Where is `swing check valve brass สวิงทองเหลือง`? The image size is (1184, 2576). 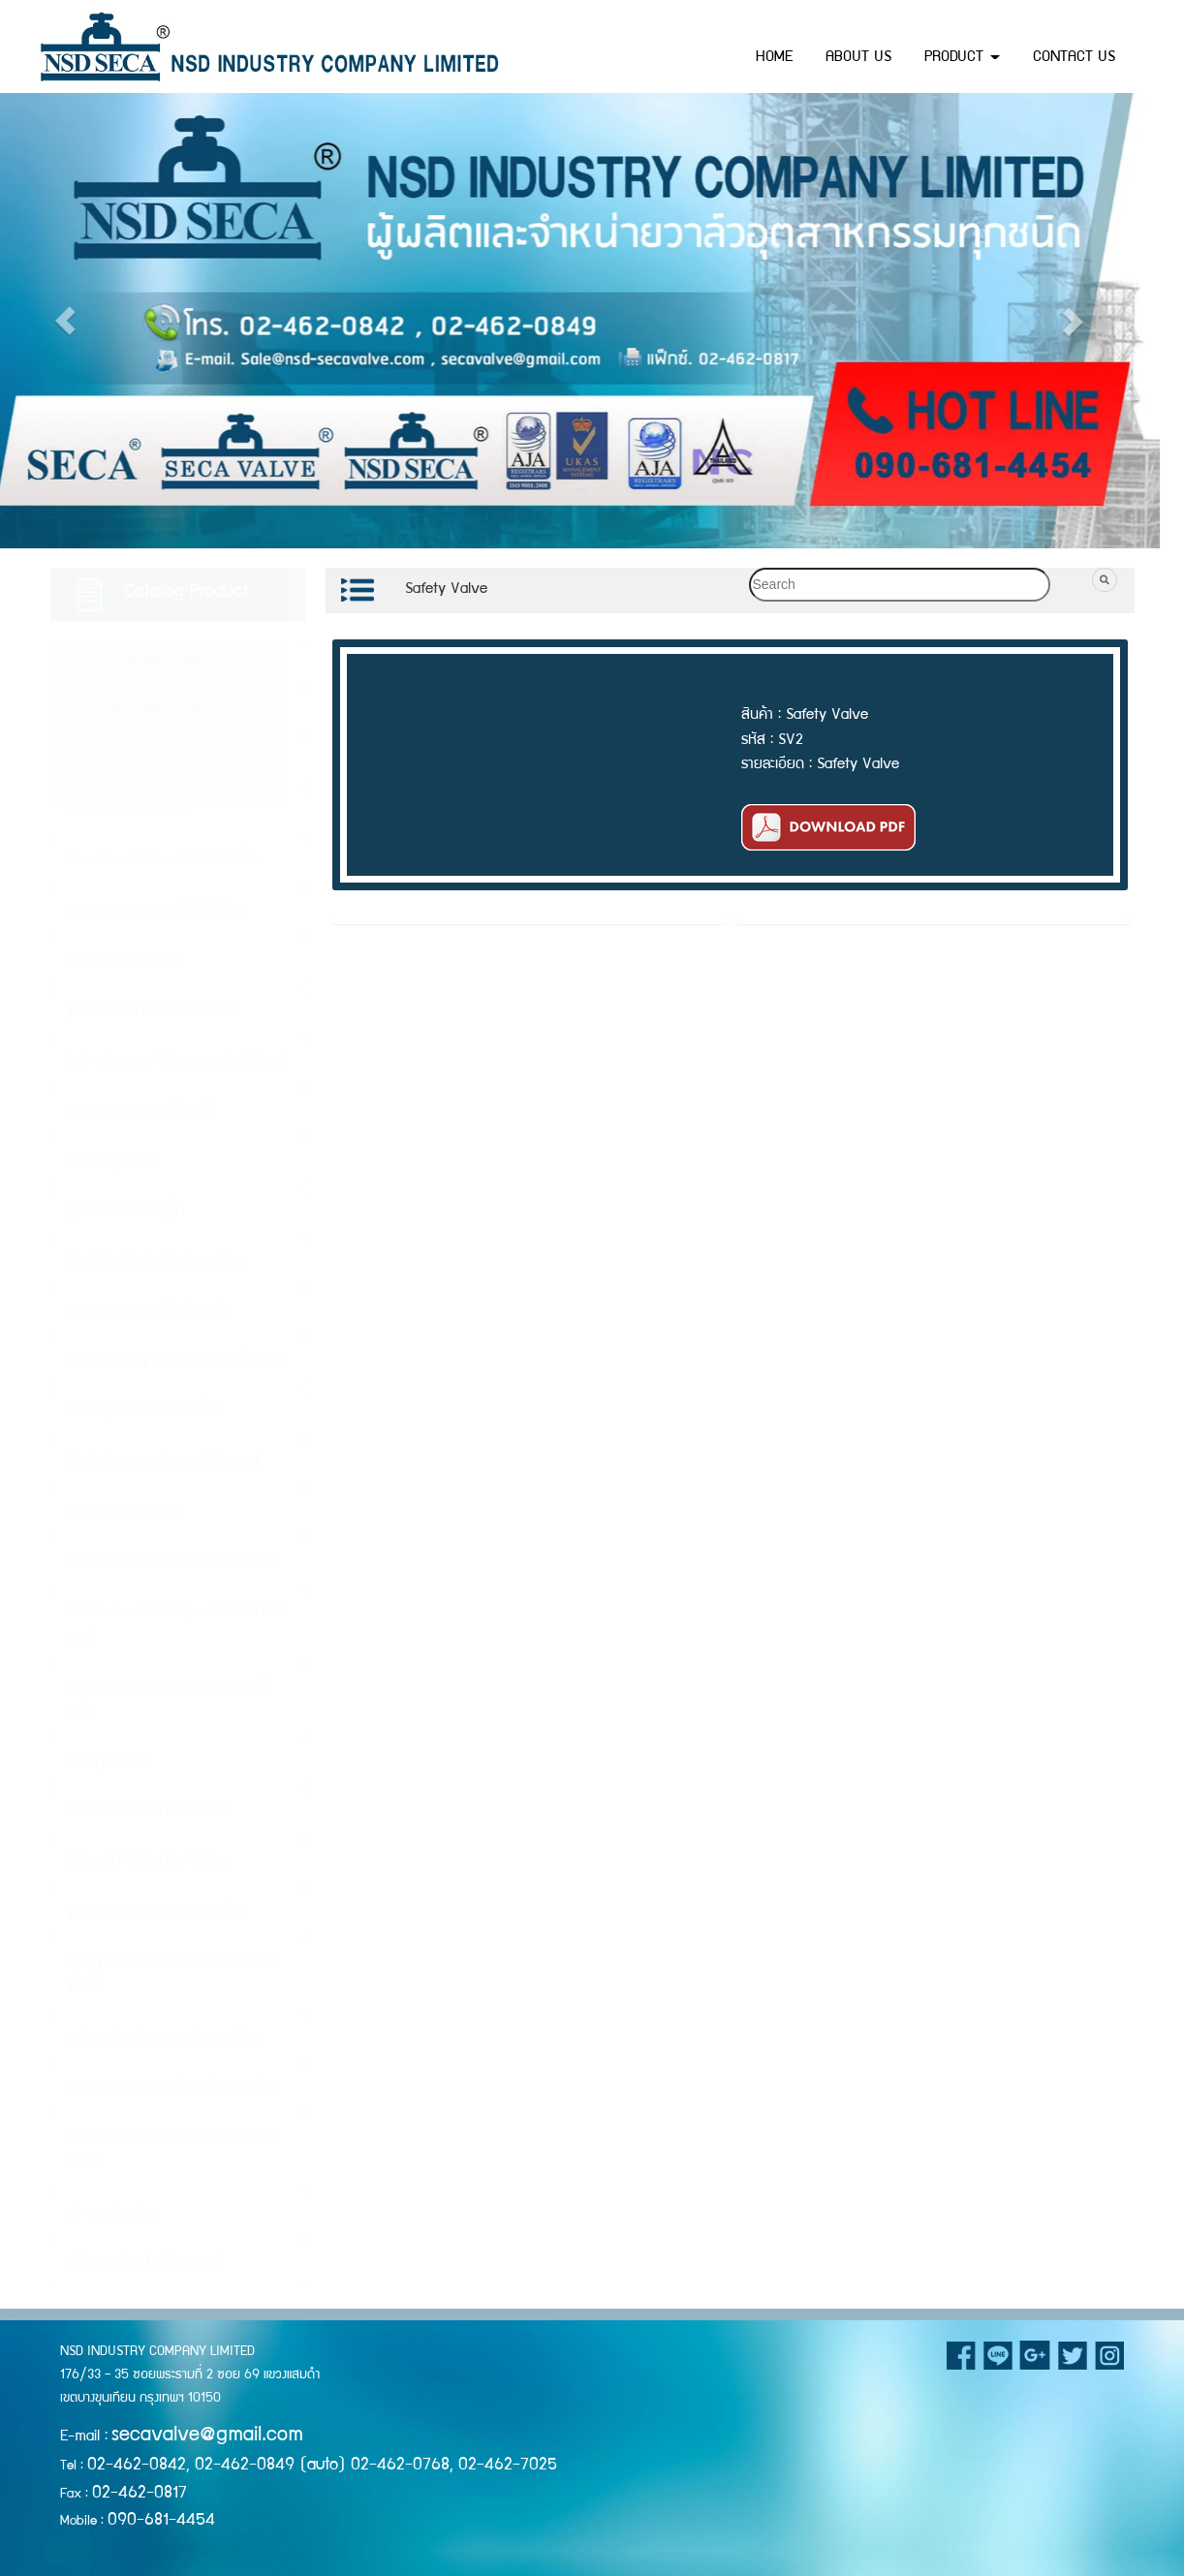
swing check valve brass สวิงทองเหลือง is located at coordinates (171, 2150).